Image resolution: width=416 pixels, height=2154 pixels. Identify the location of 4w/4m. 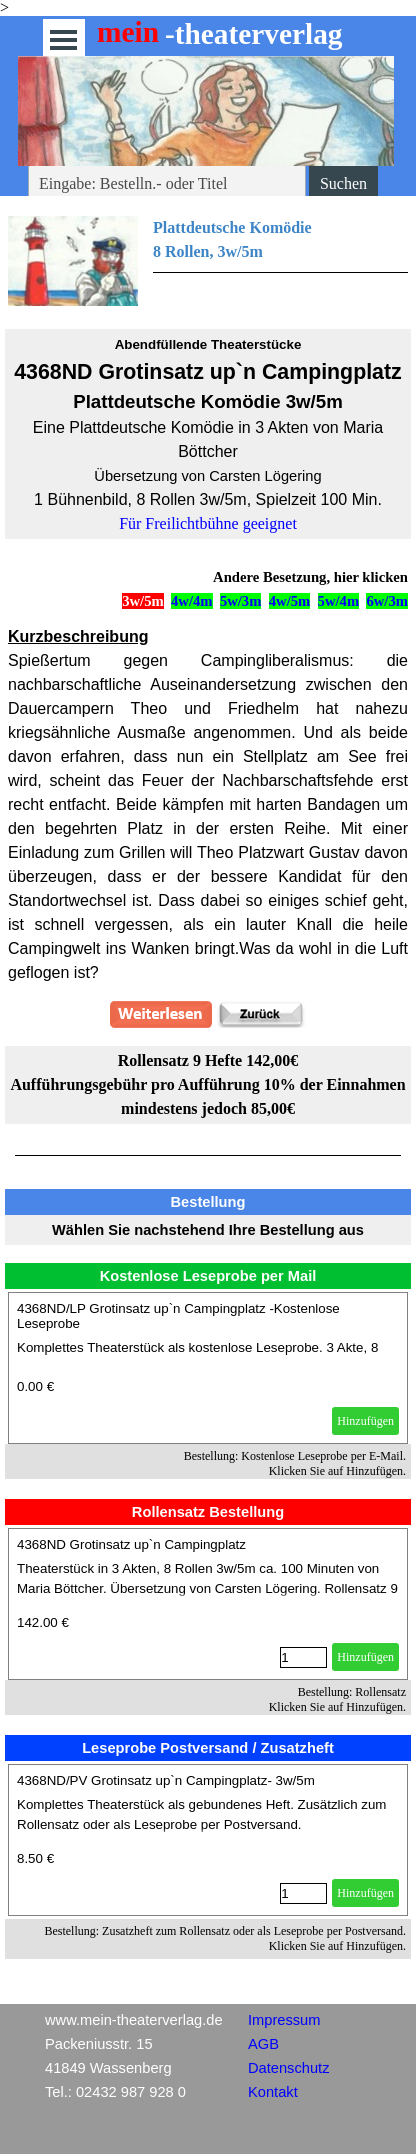
(192, 601).